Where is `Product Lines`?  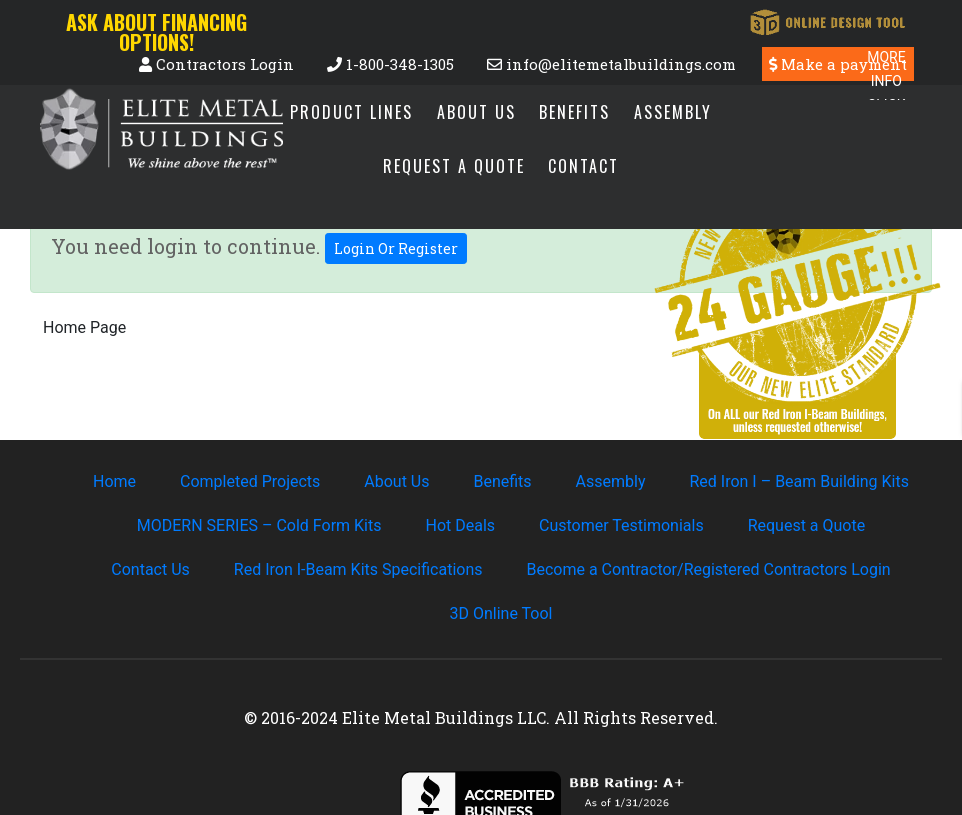
Product Lines is located at coordinates (351, 112).